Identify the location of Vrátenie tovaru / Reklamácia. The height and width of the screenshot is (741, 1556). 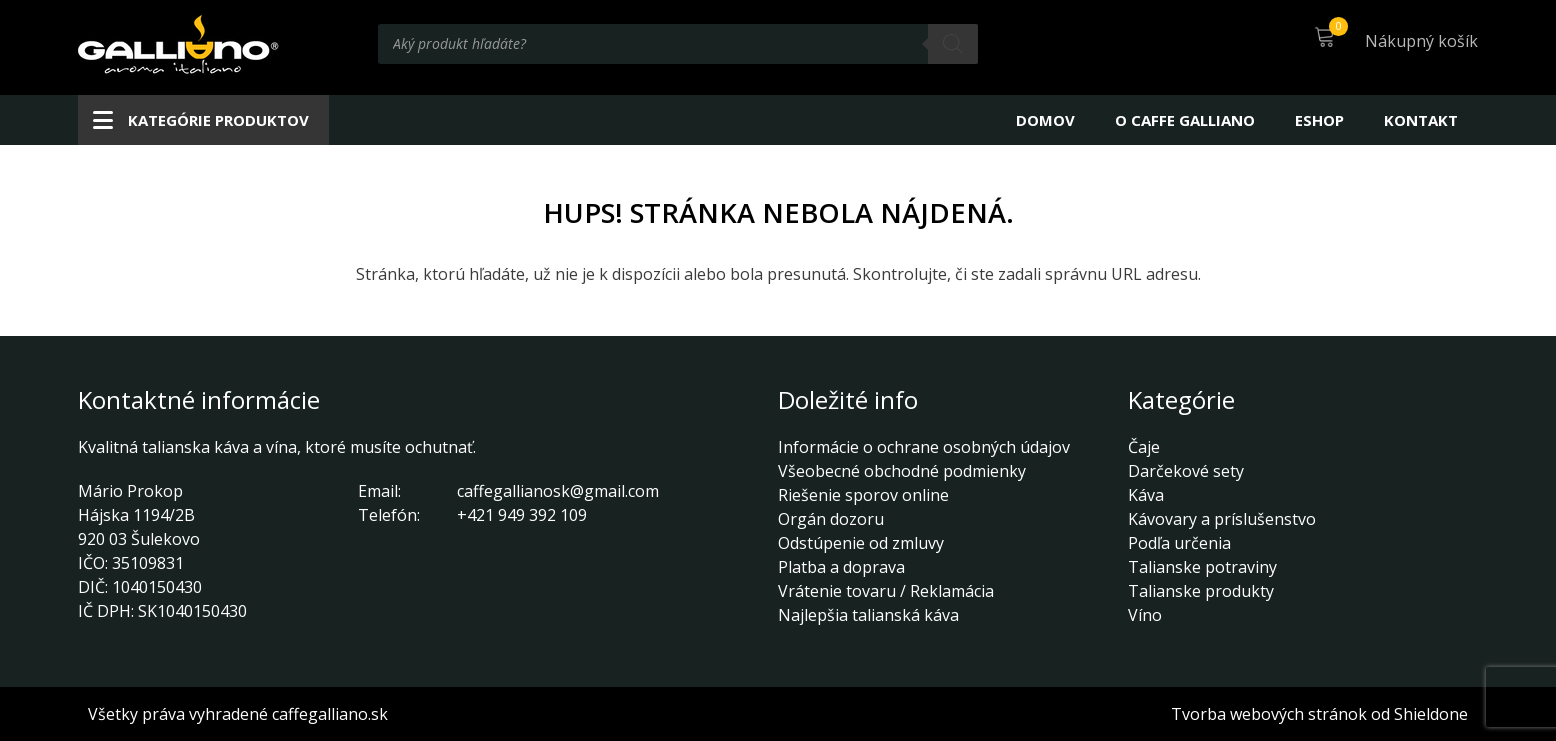
(886, 591).